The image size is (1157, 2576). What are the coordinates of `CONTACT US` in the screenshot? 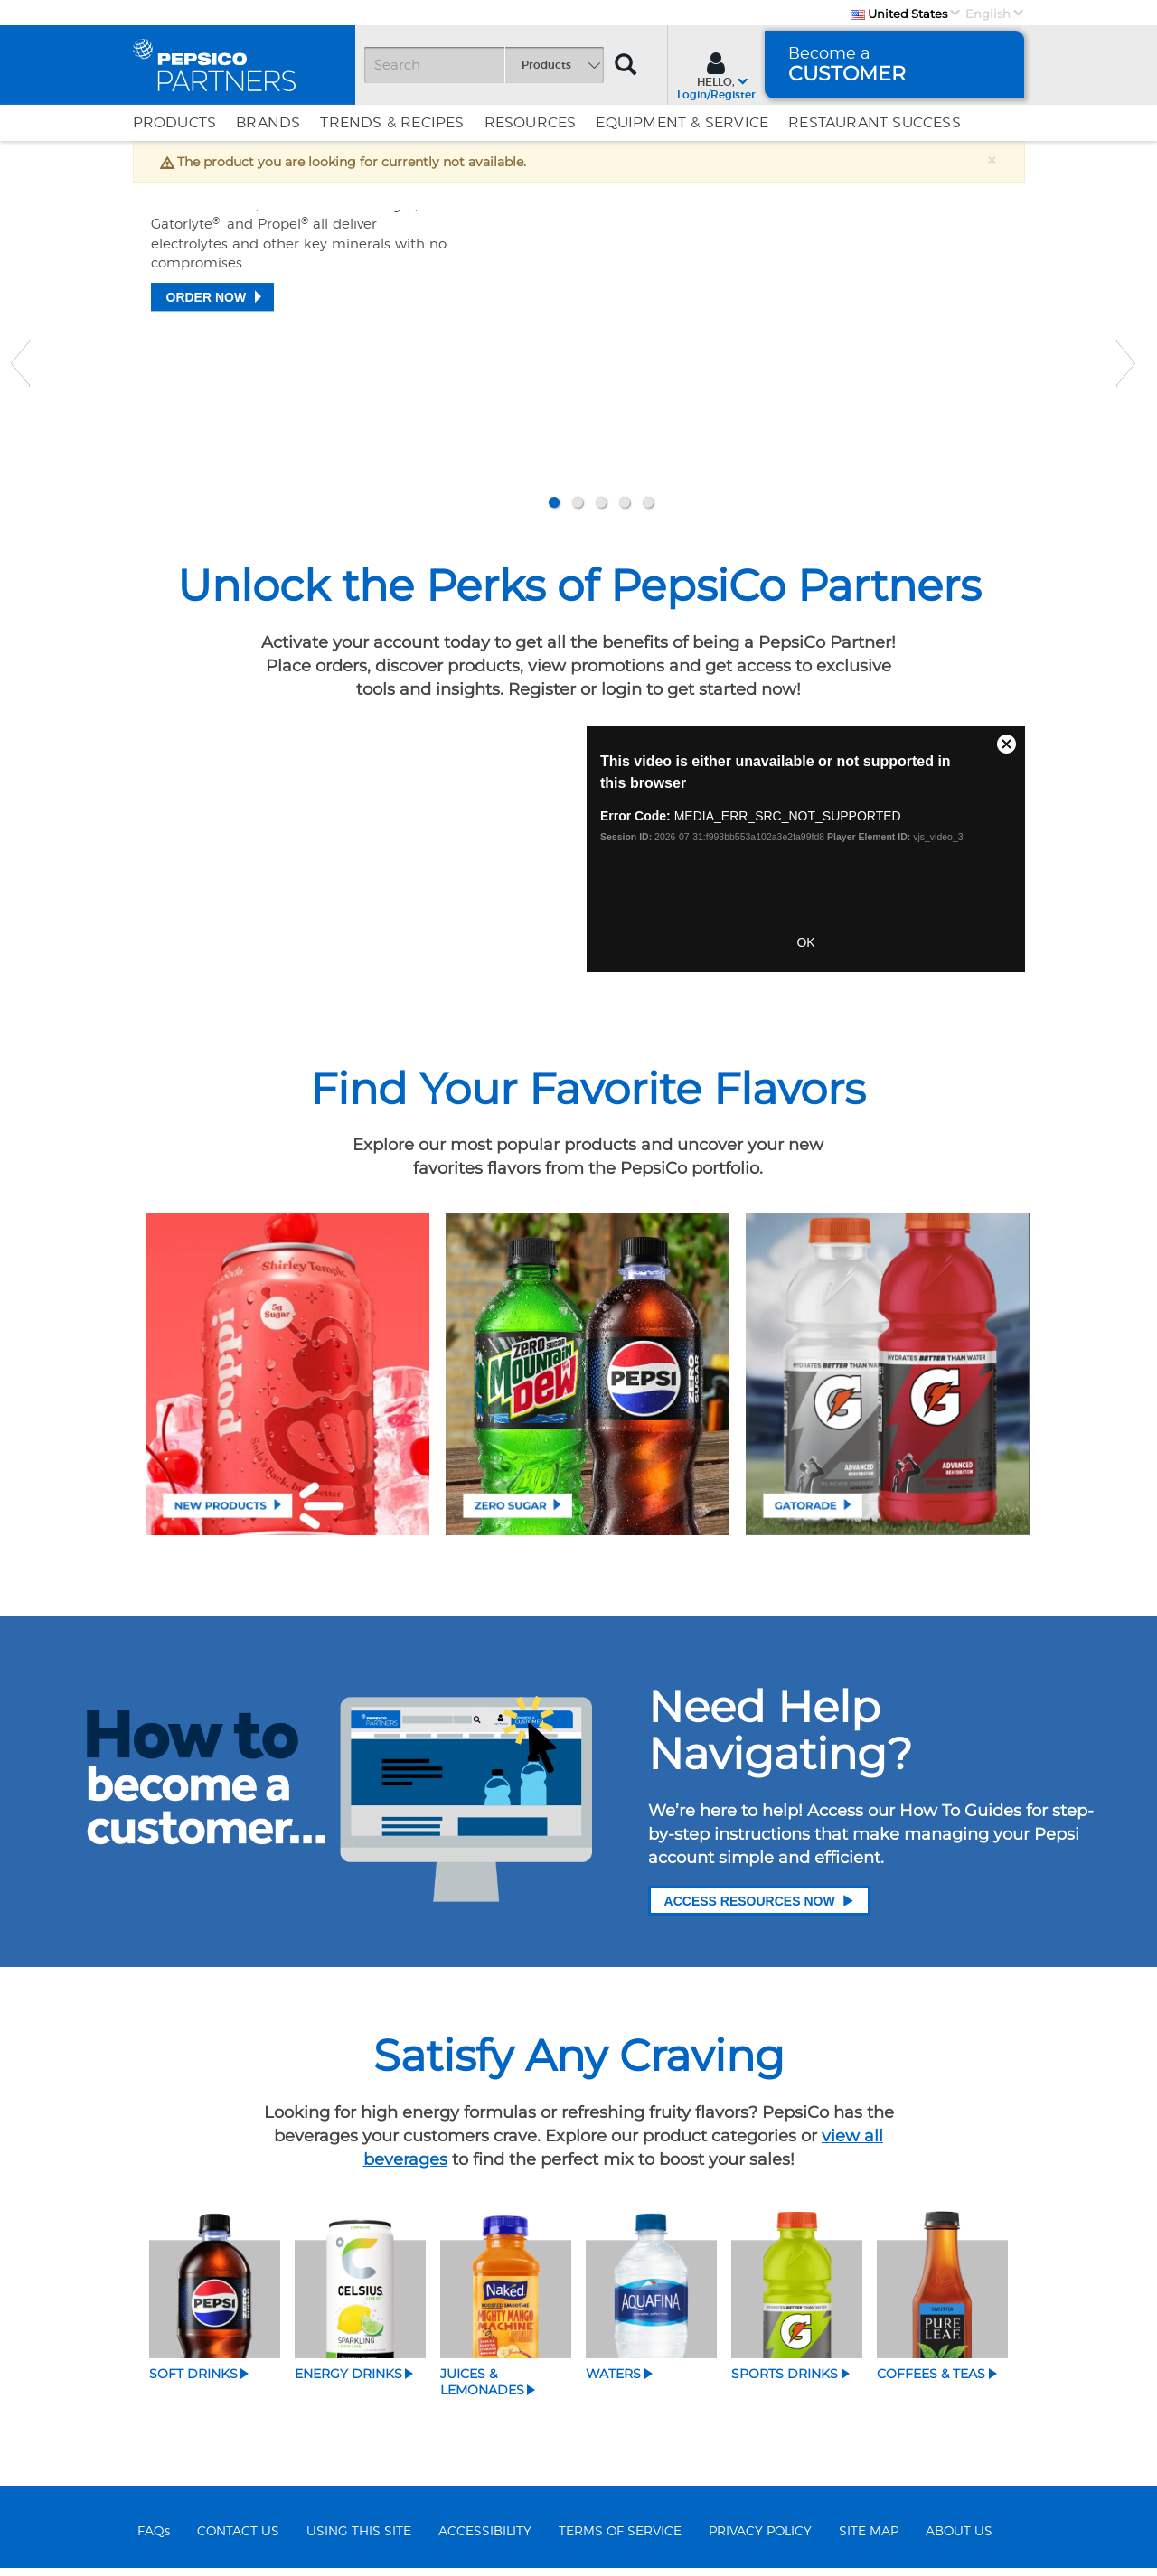 It's located at (238, 2539).